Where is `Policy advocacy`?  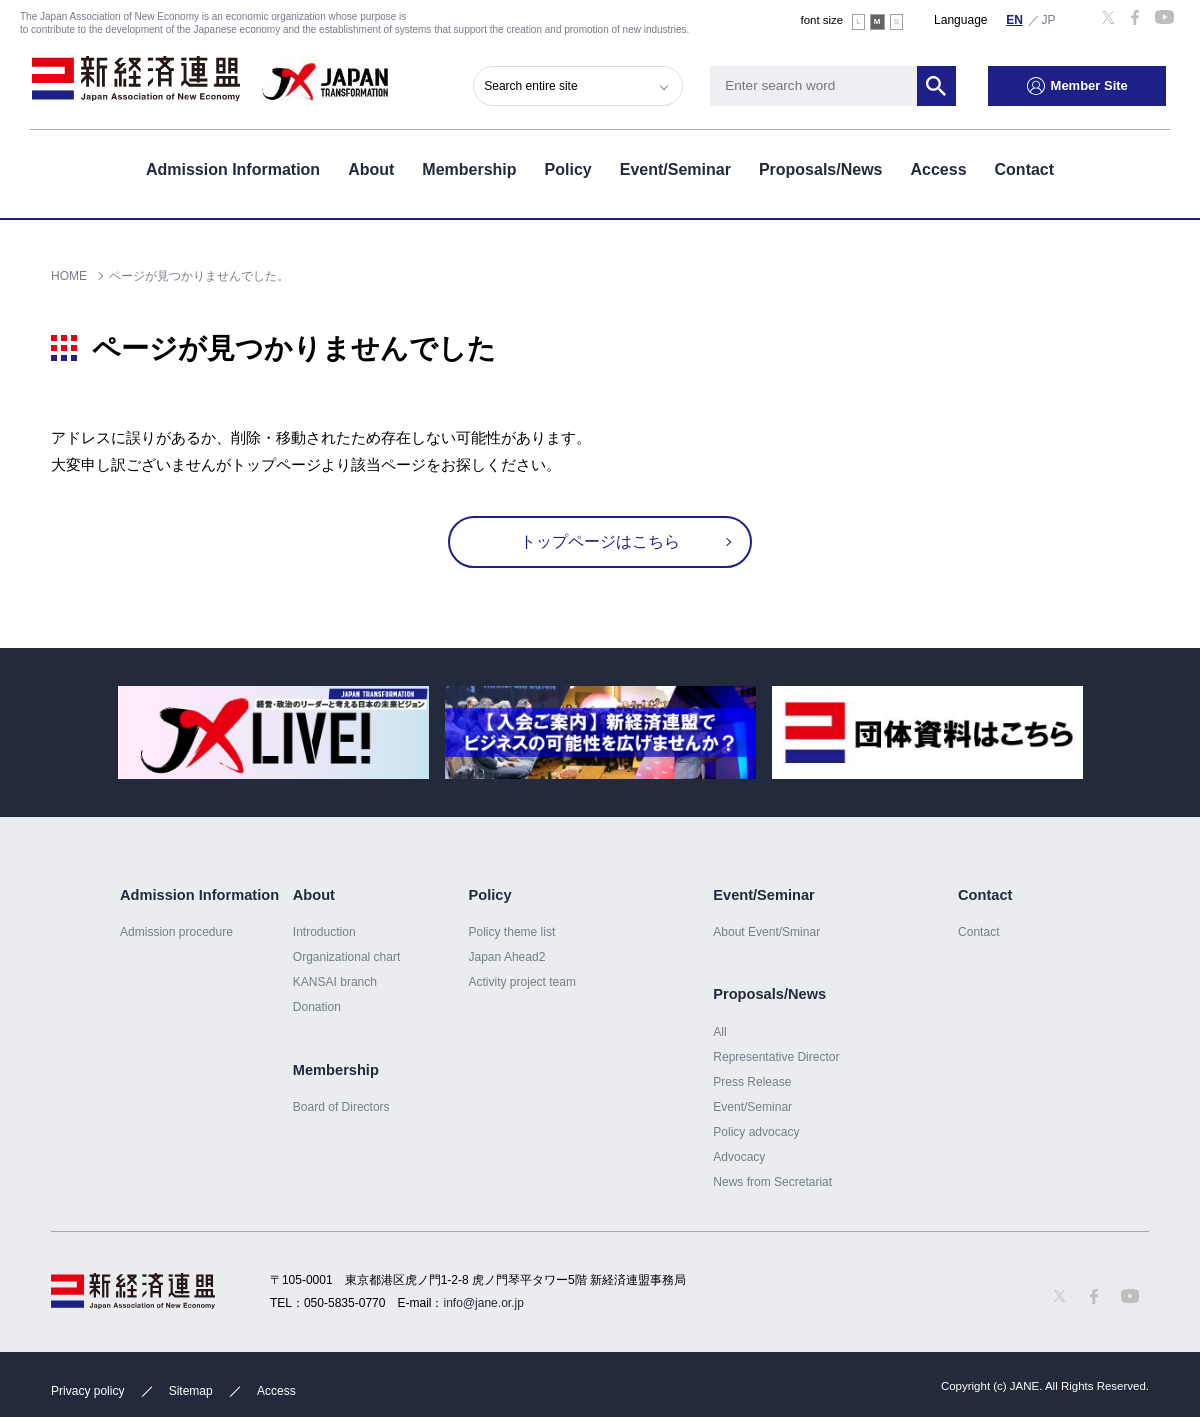 Policy advocacy is located at coordinates (756, 1132).